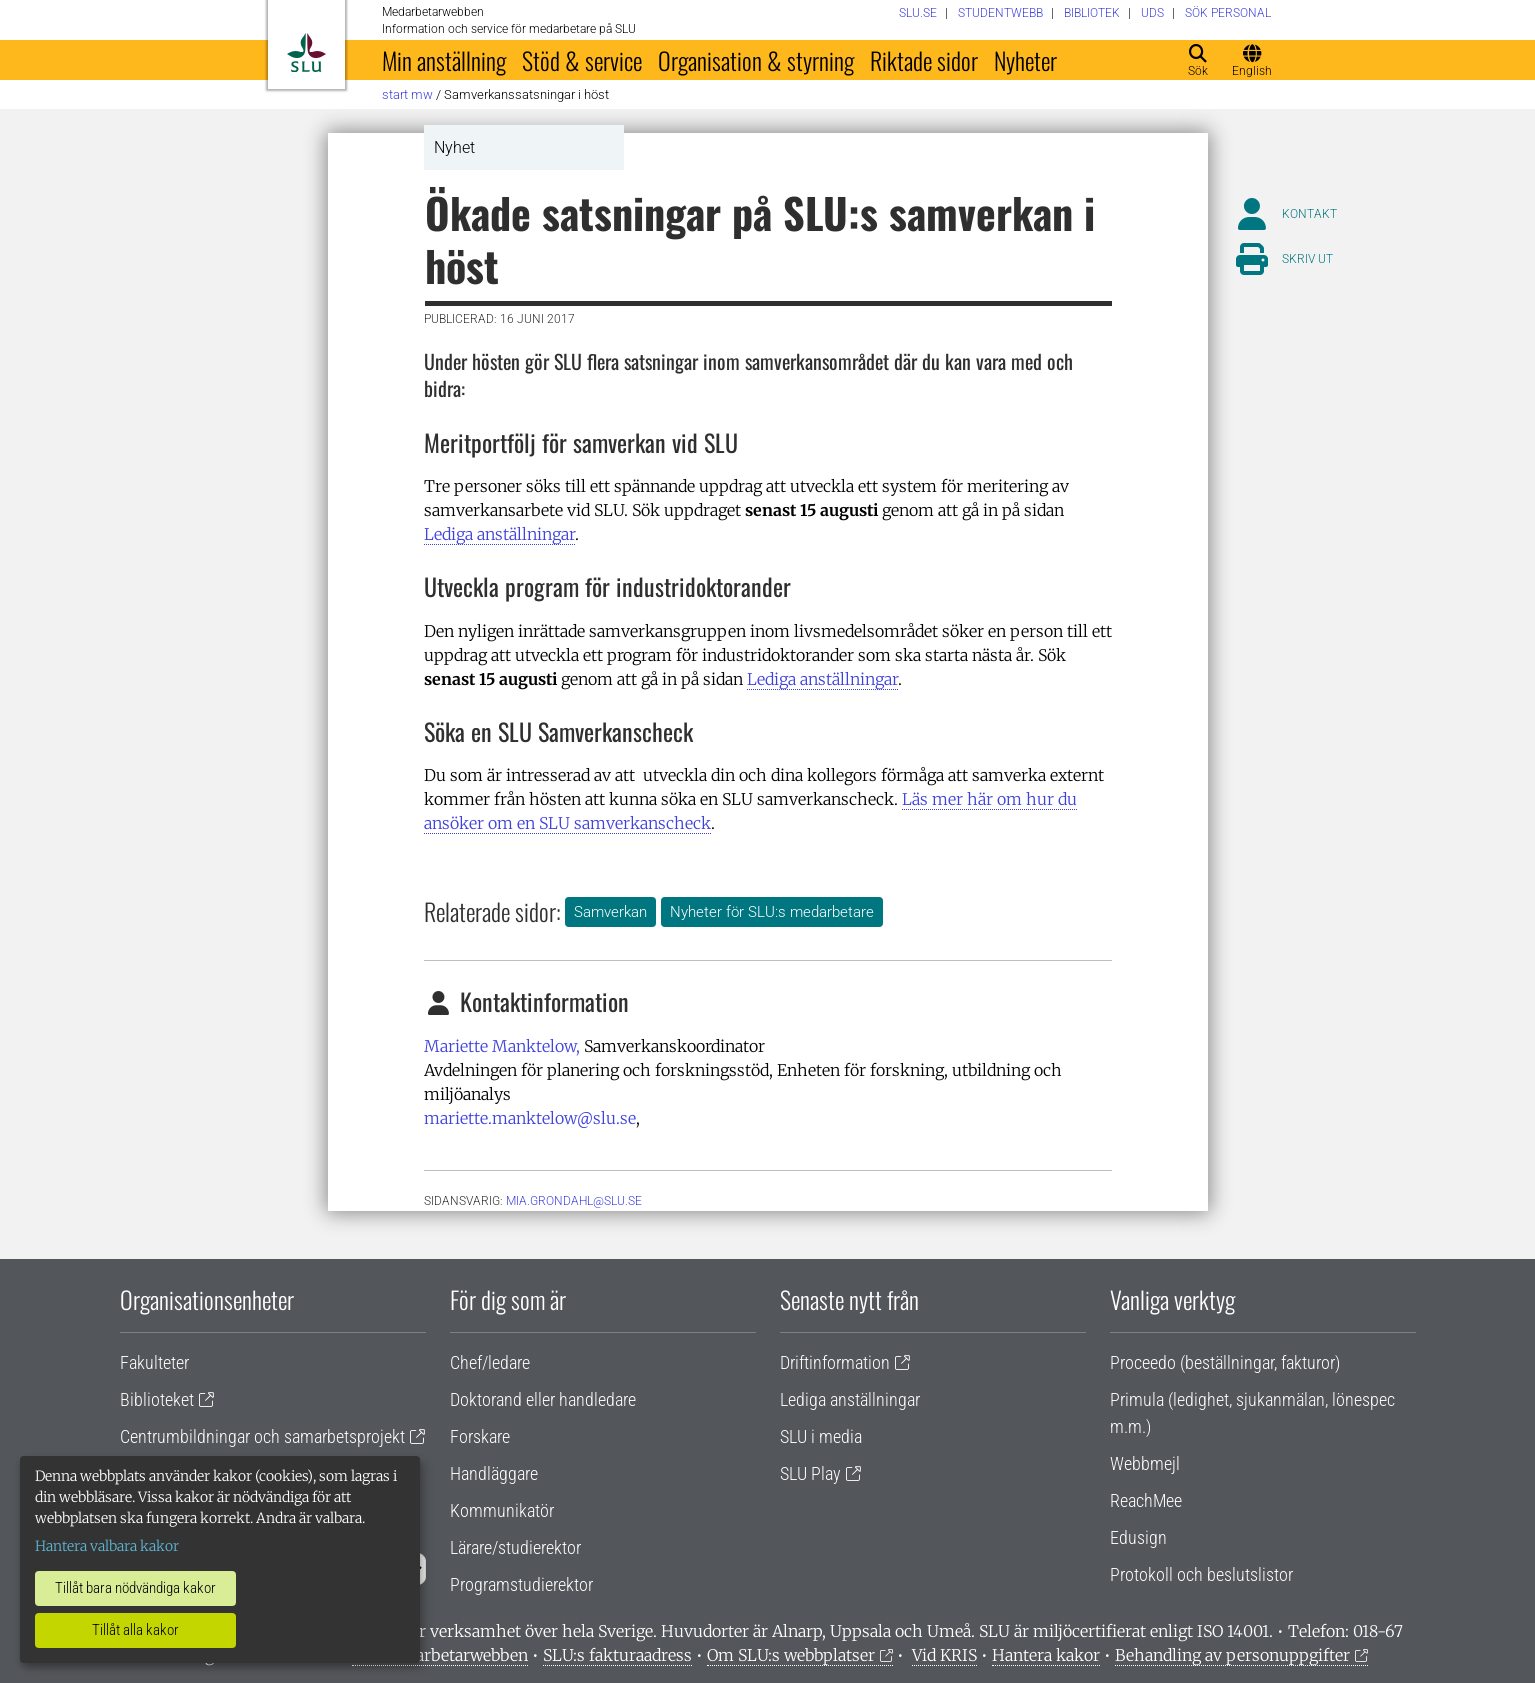 This screenshot has width=1535, height=1683. Describe the element at coordinates (154, 1362) in the screenshot. I see `Fakulteter` at that location.